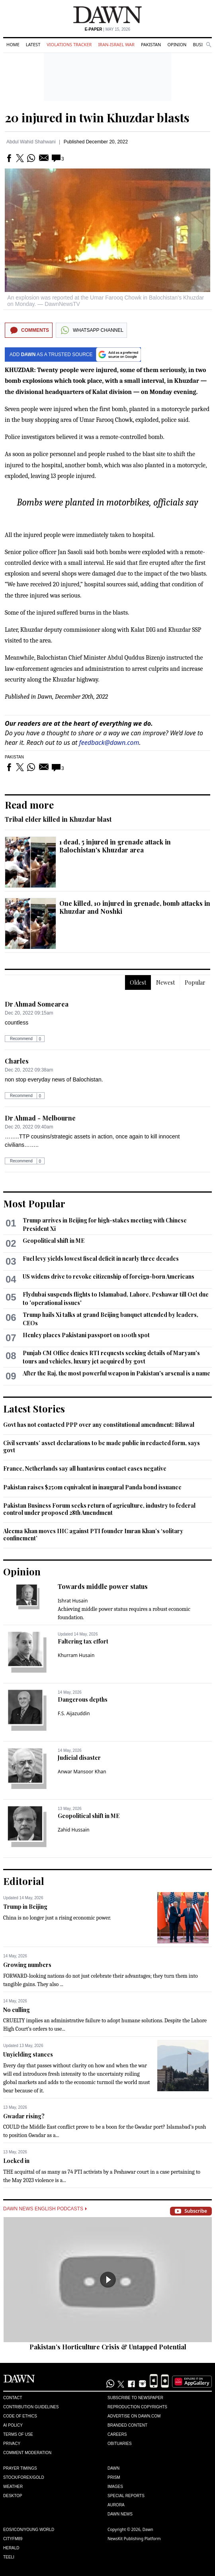  Describe the element at coordinates (20, 2468) in the screenshot. I see `Prayer Timings` at that location.